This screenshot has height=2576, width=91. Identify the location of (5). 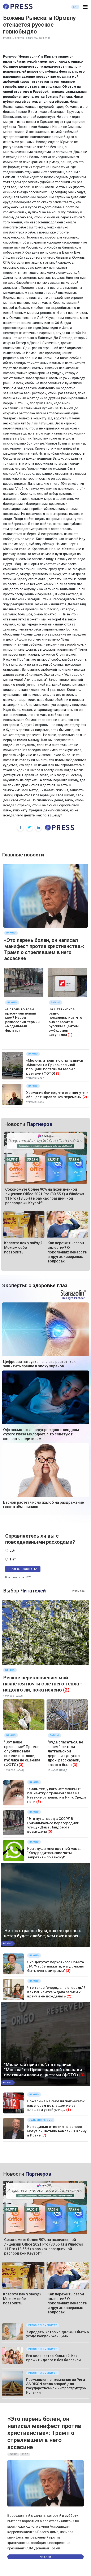
(50, 1831).